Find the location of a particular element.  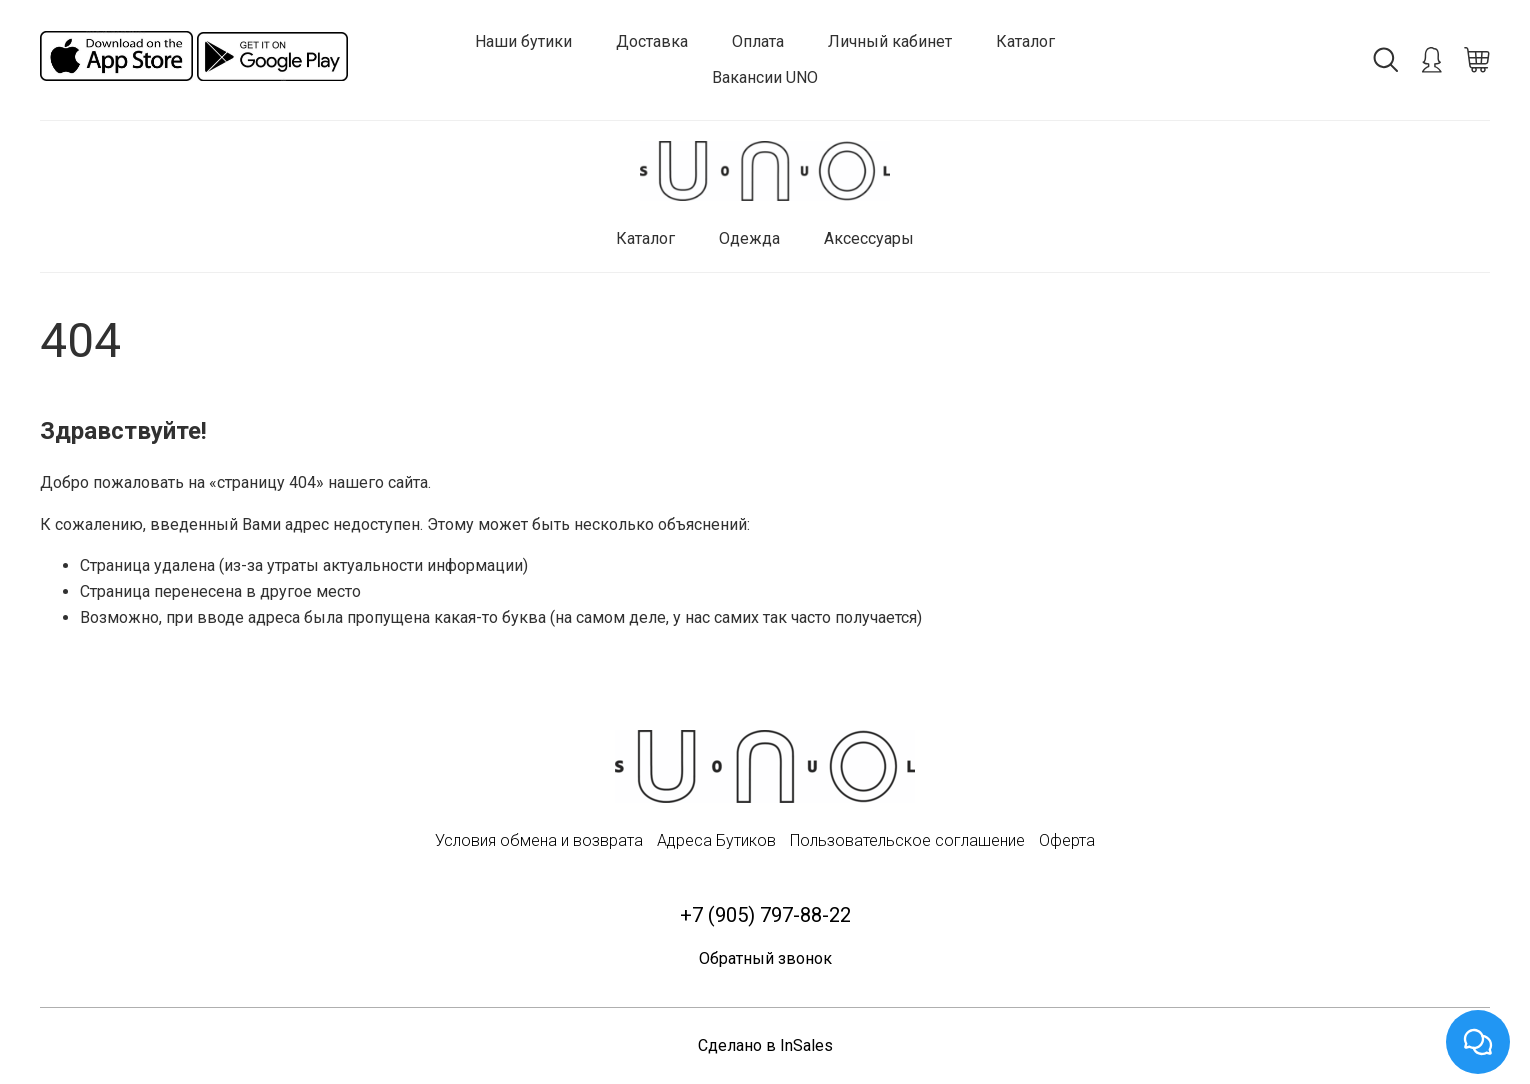

Одежда is located at coordinates (749, 238).